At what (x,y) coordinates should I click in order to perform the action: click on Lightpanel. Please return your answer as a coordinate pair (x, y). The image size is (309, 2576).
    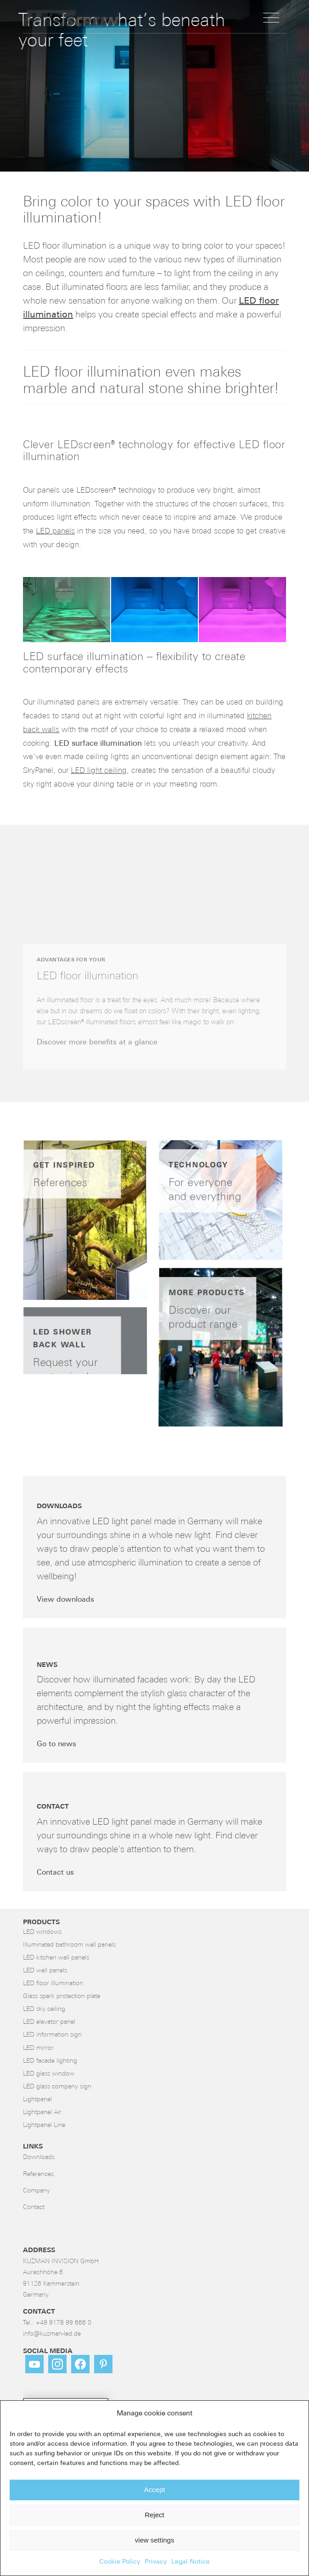
    Looking at the image, I should click on (37, 2099).